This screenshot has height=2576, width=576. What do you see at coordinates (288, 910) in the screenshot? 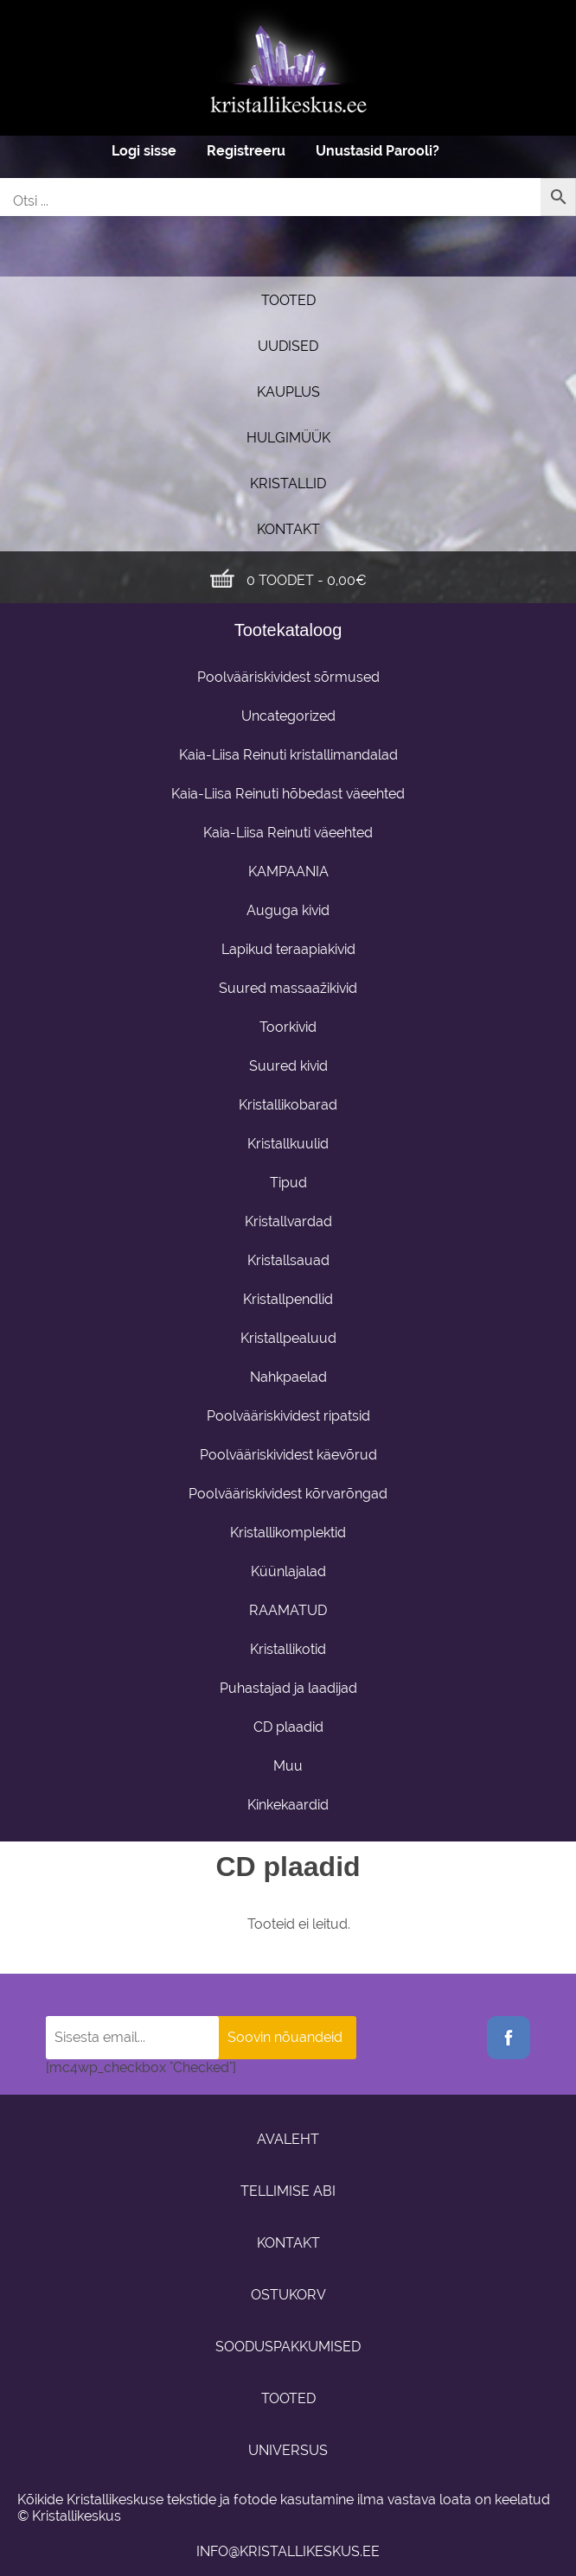
I see `Auguga kivid` at bounding box center [288, 910].